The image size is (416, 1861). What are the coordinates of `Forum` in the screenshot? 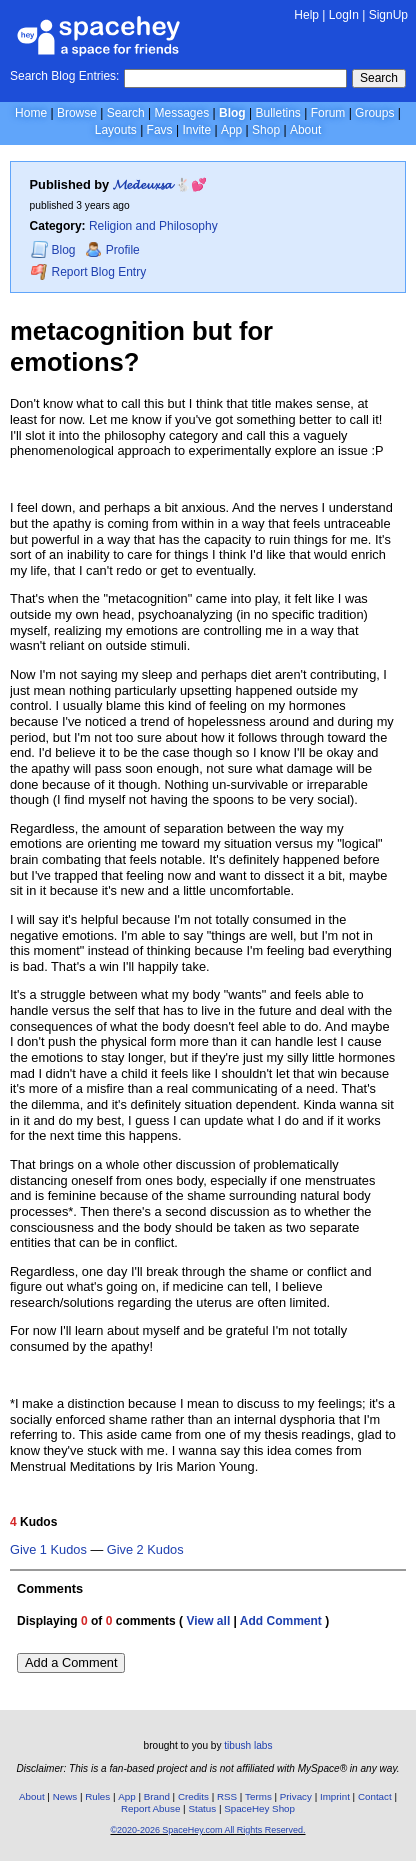 It's located at (328, 113).